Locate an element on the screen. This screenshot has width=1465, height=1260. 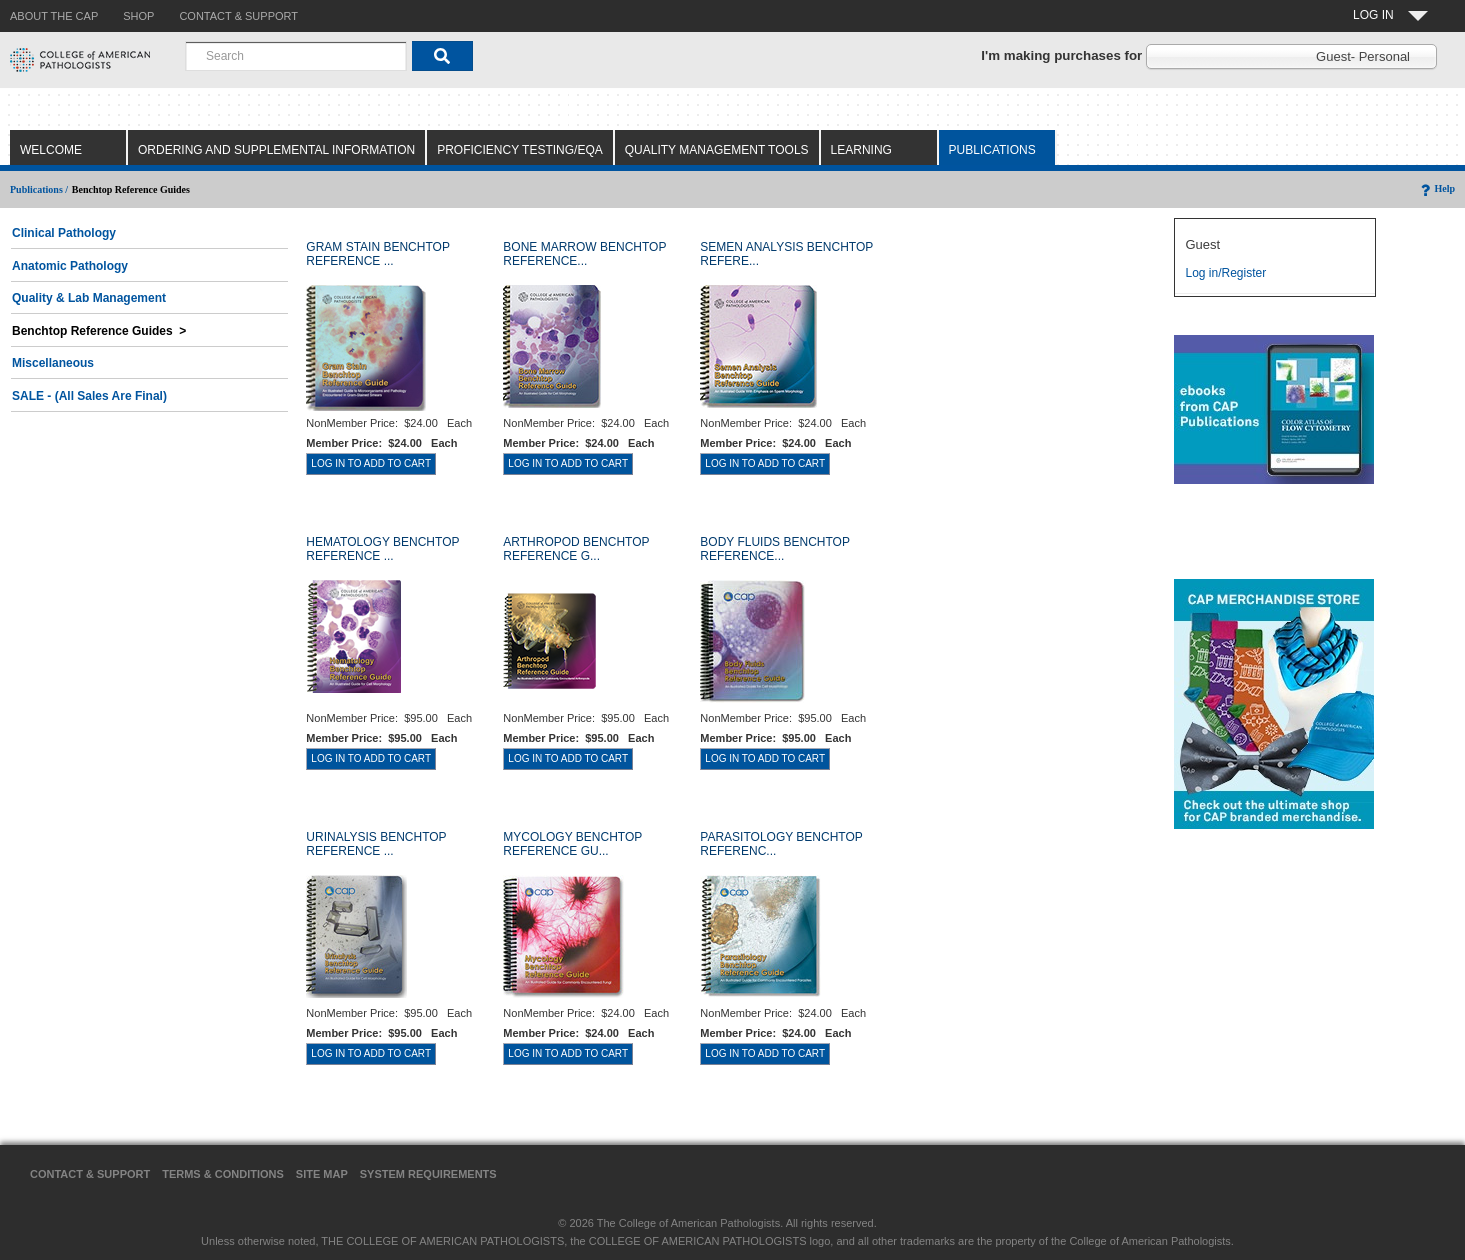
Terms & Conditions is located at coordinates (223, 1174).